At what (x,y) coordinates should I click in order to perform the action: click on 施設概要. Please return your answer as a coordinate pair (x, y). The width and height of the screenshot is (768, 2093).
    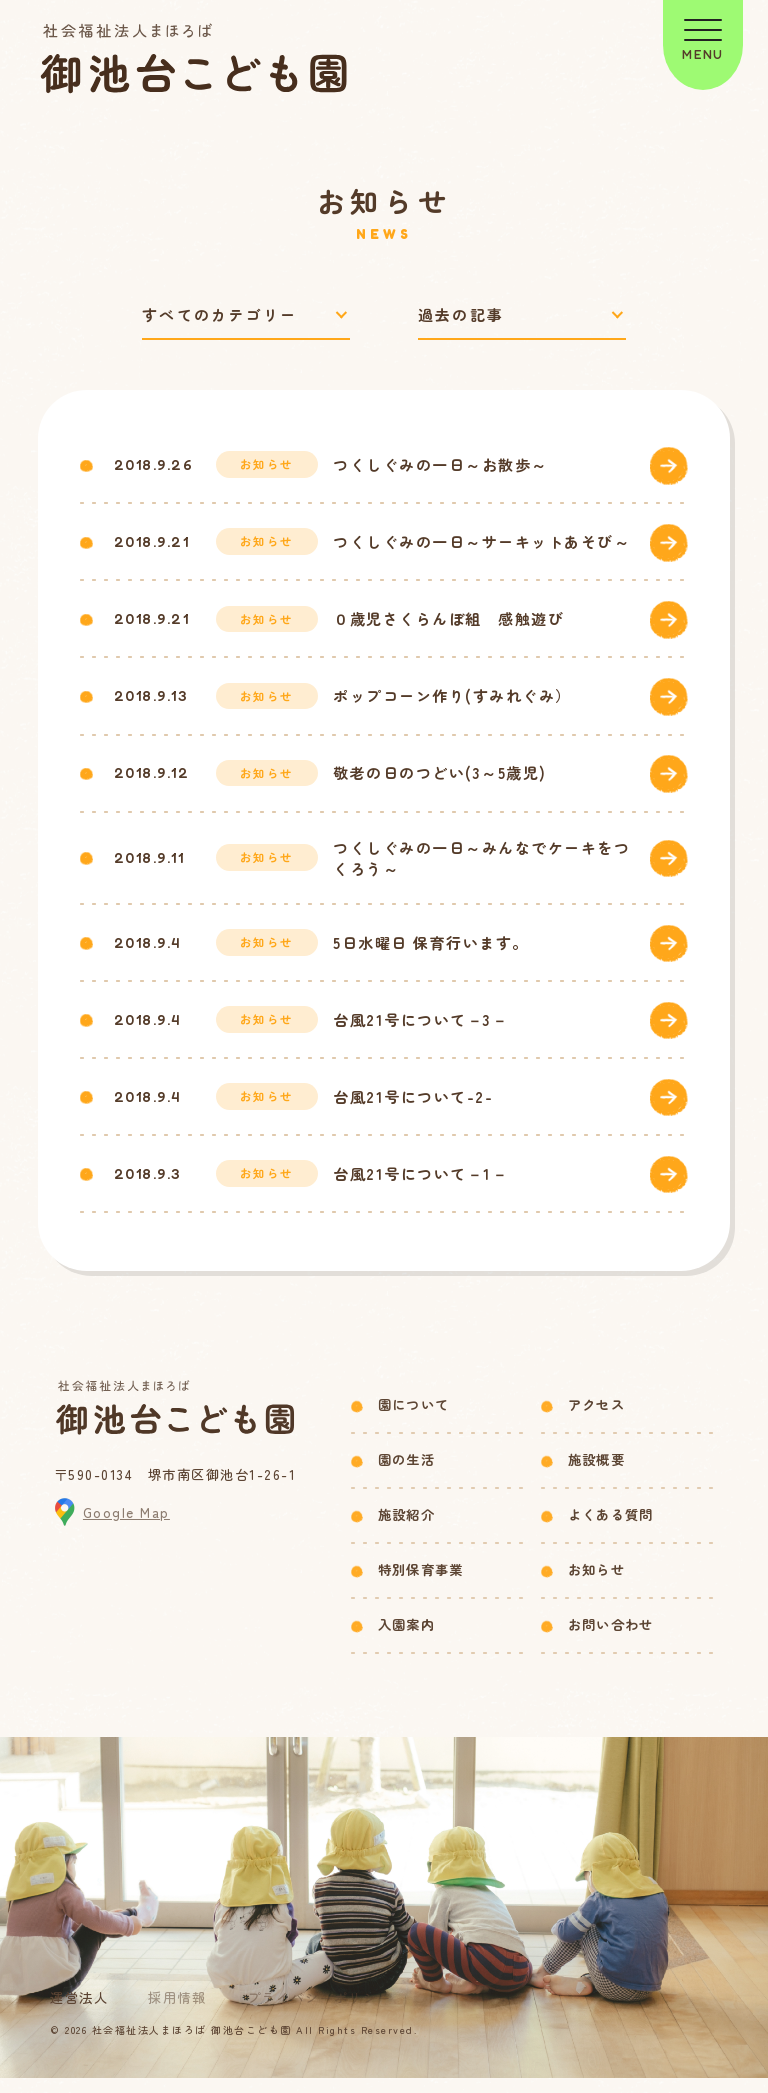
    Looking at the image, I should click on (596, 1474).